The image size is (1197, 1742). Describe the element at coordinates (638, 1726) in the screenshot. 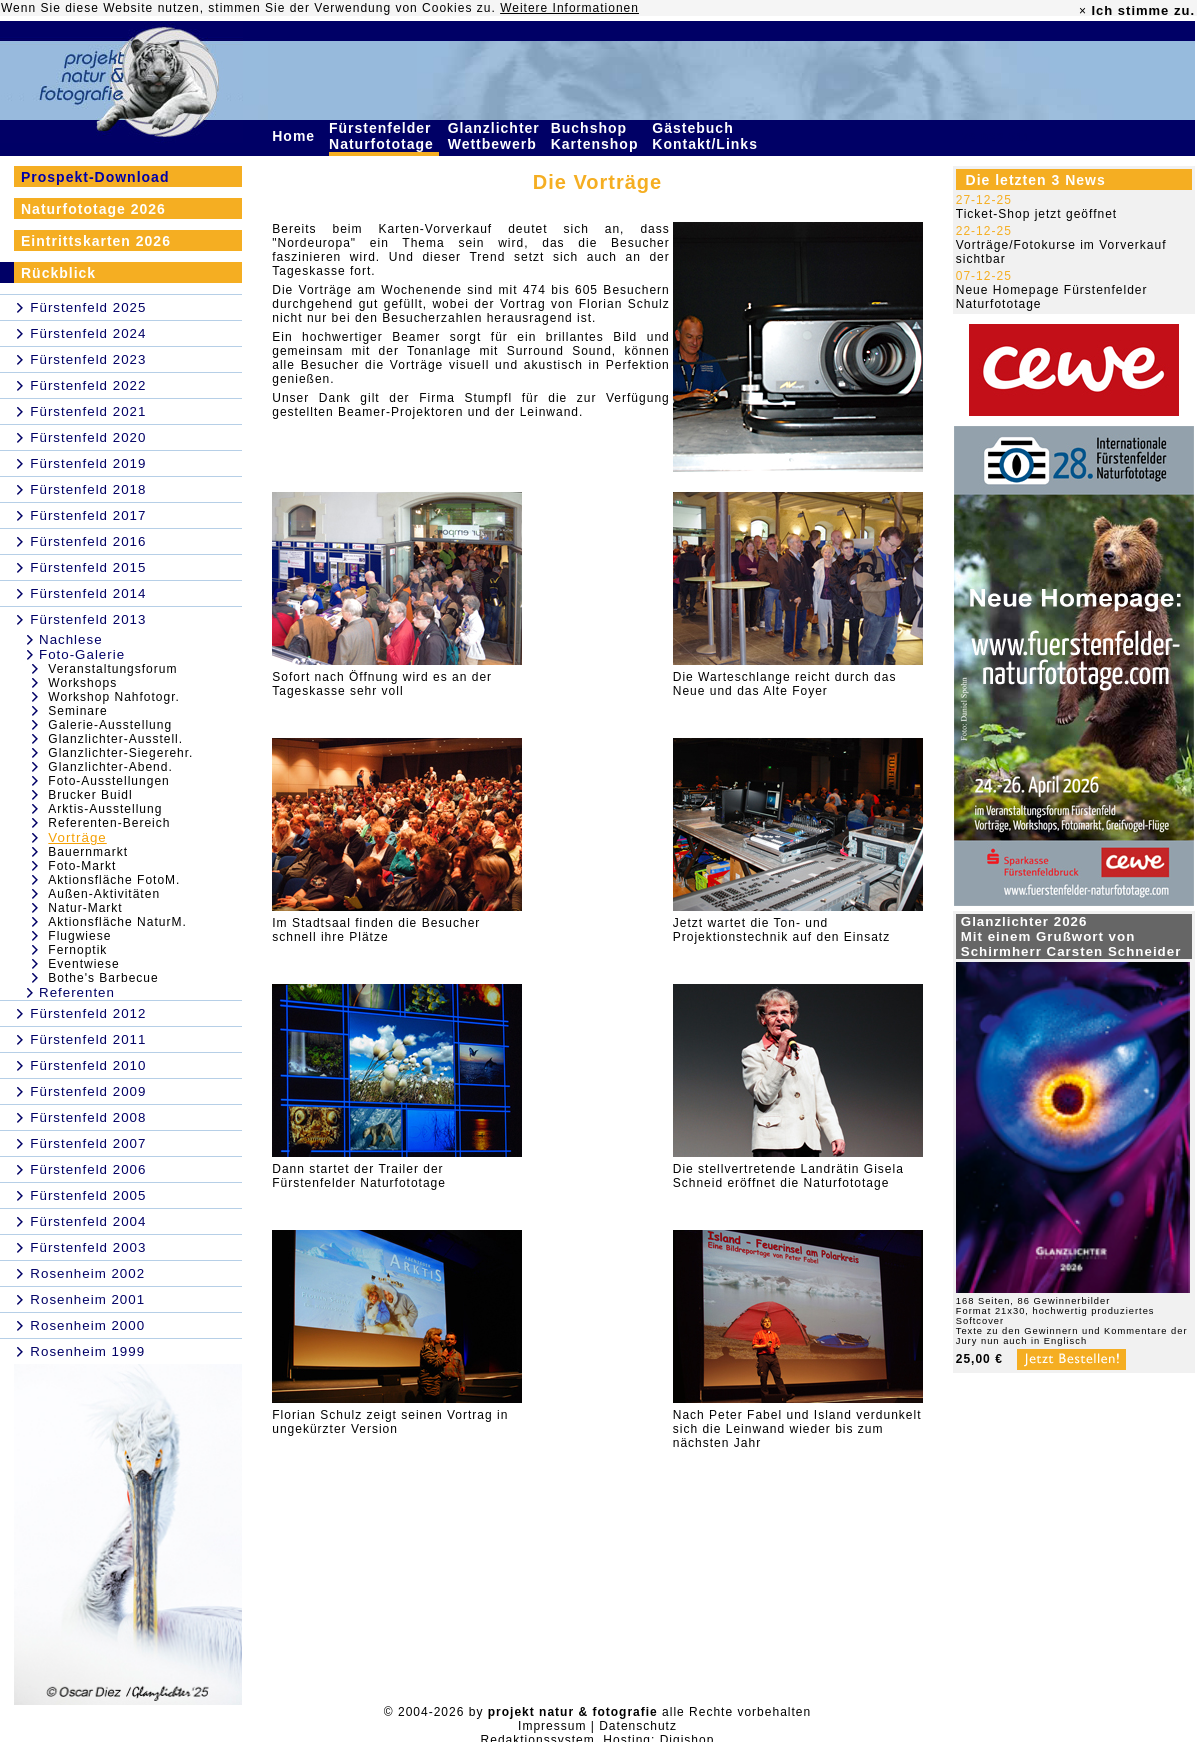

I see `Datenschutz` at that location.